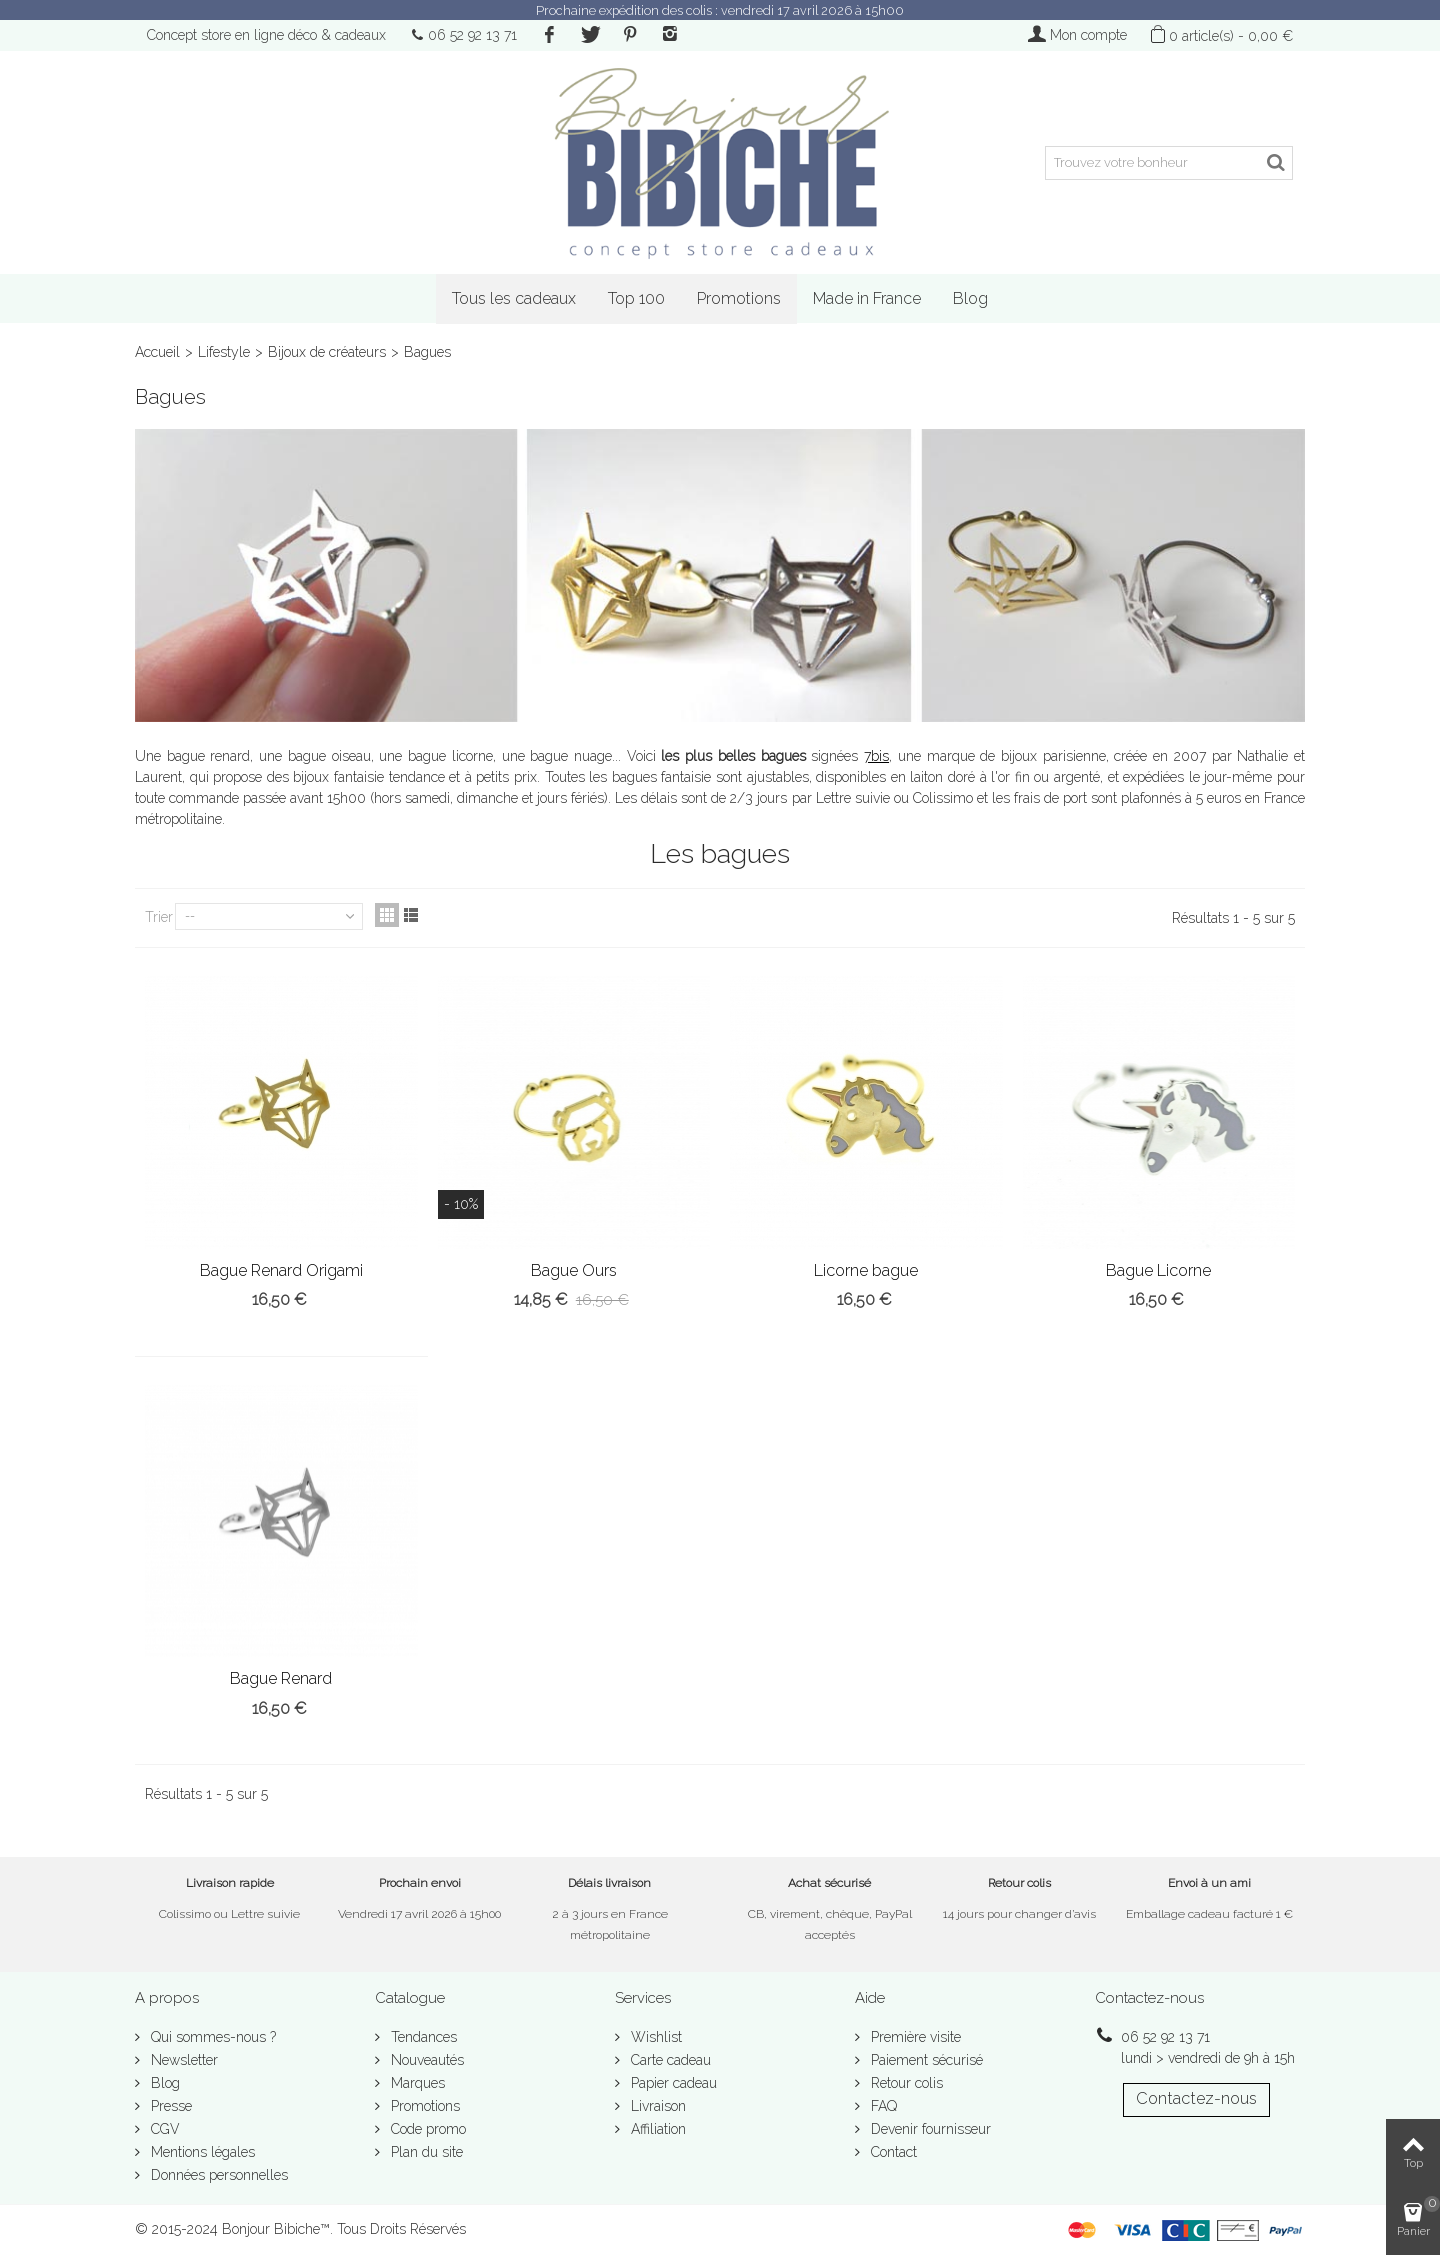 The image size is (1440, 2255). What do you see at coordinates (163, 2129) in the screenshot?
I see `CGV` at bounding box center [163, 2129].